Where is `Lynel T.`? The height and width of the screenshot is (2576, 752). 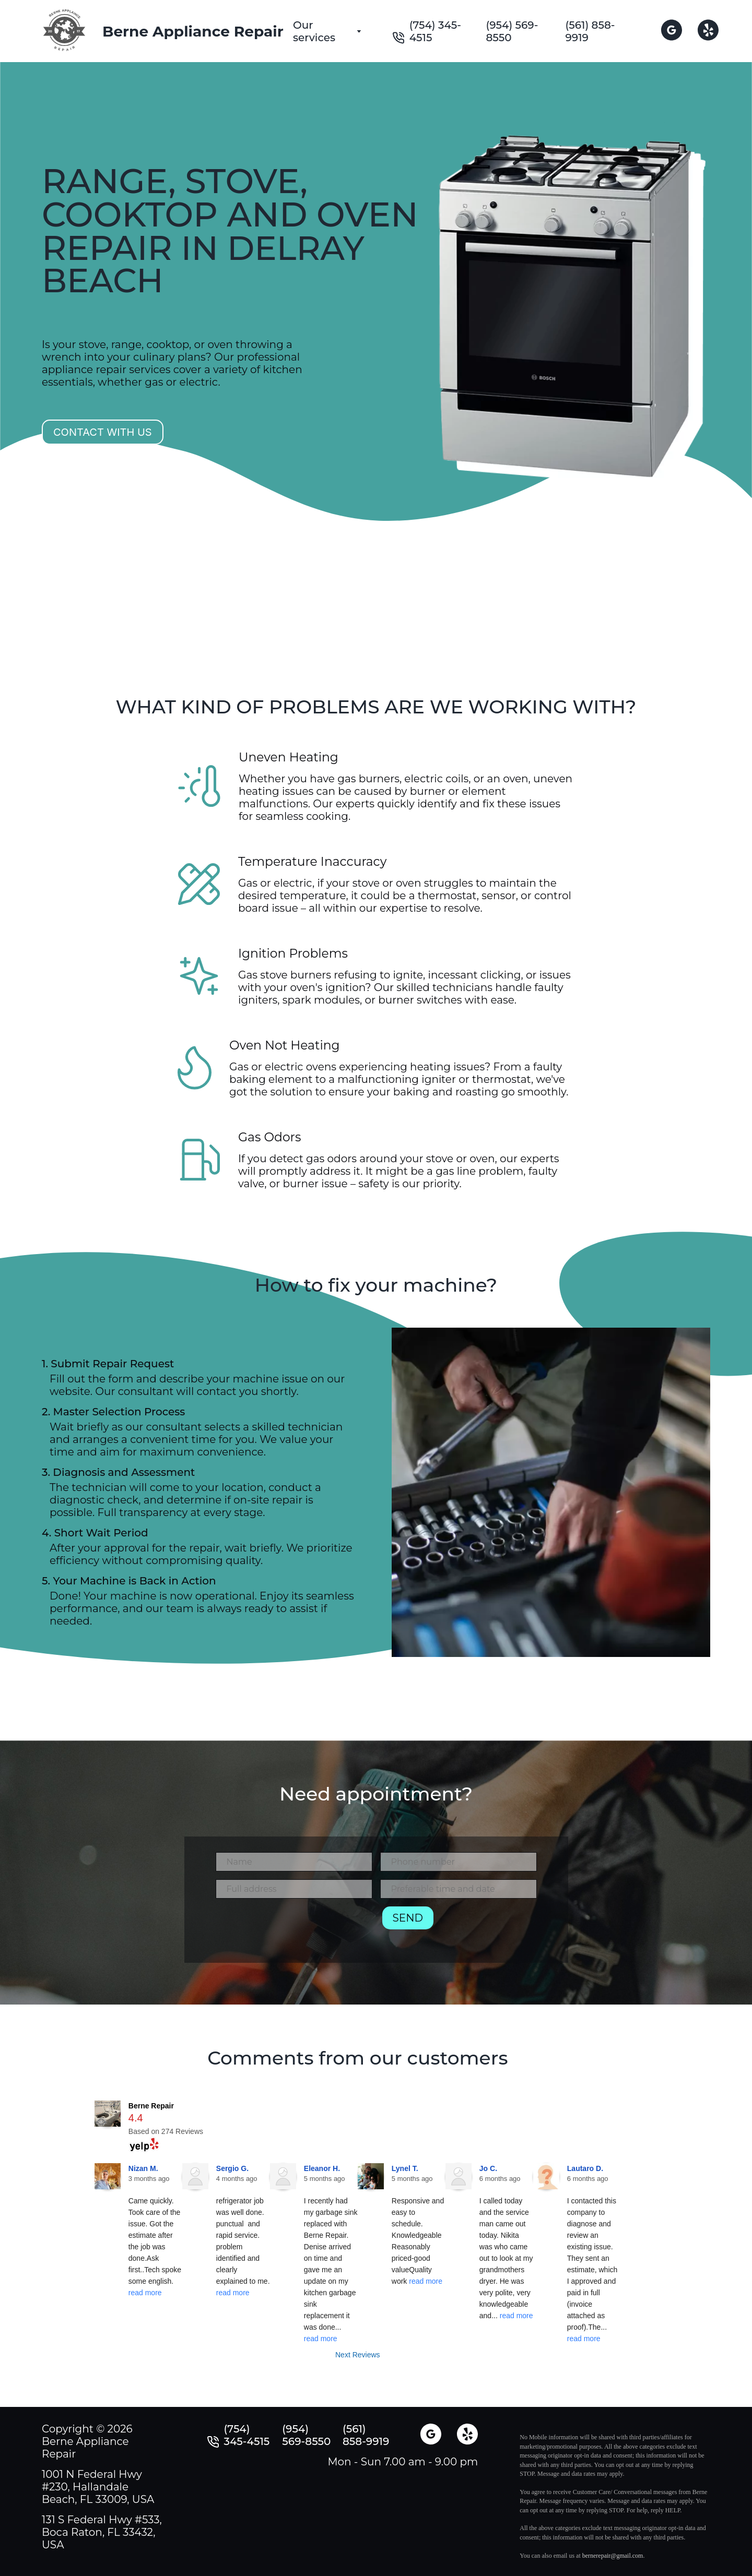
Lynel T. is located at coordinates (405, 2168).